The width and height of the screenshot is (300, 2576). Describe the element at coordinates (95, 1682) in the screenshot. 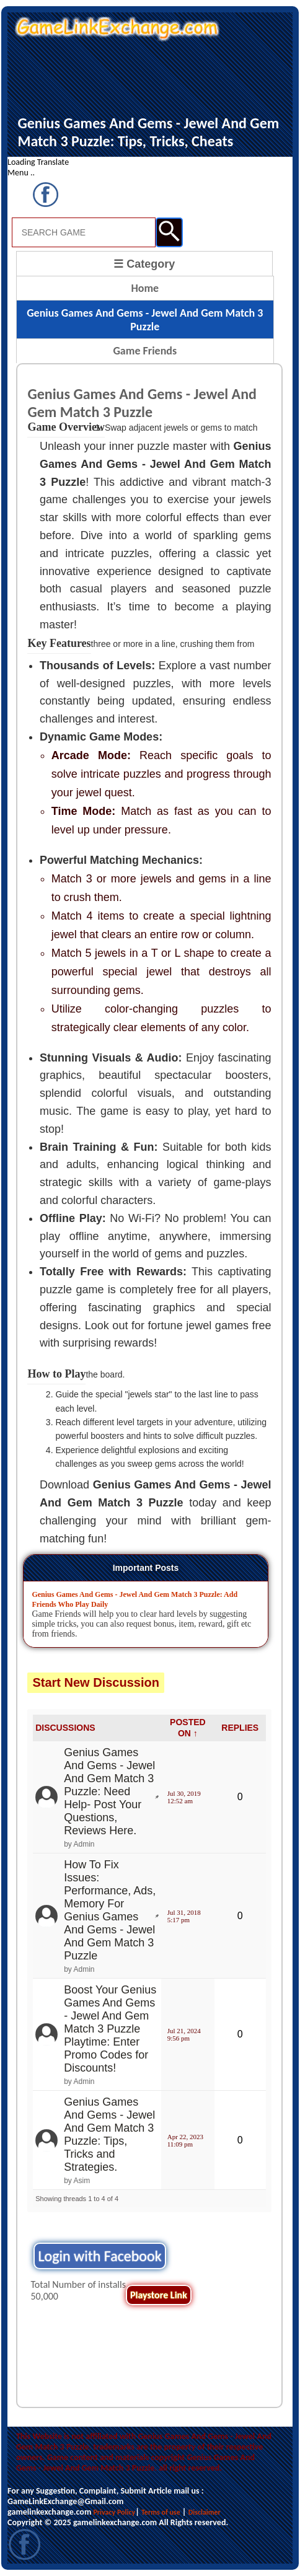

I see `Start New Discussion` at that location.